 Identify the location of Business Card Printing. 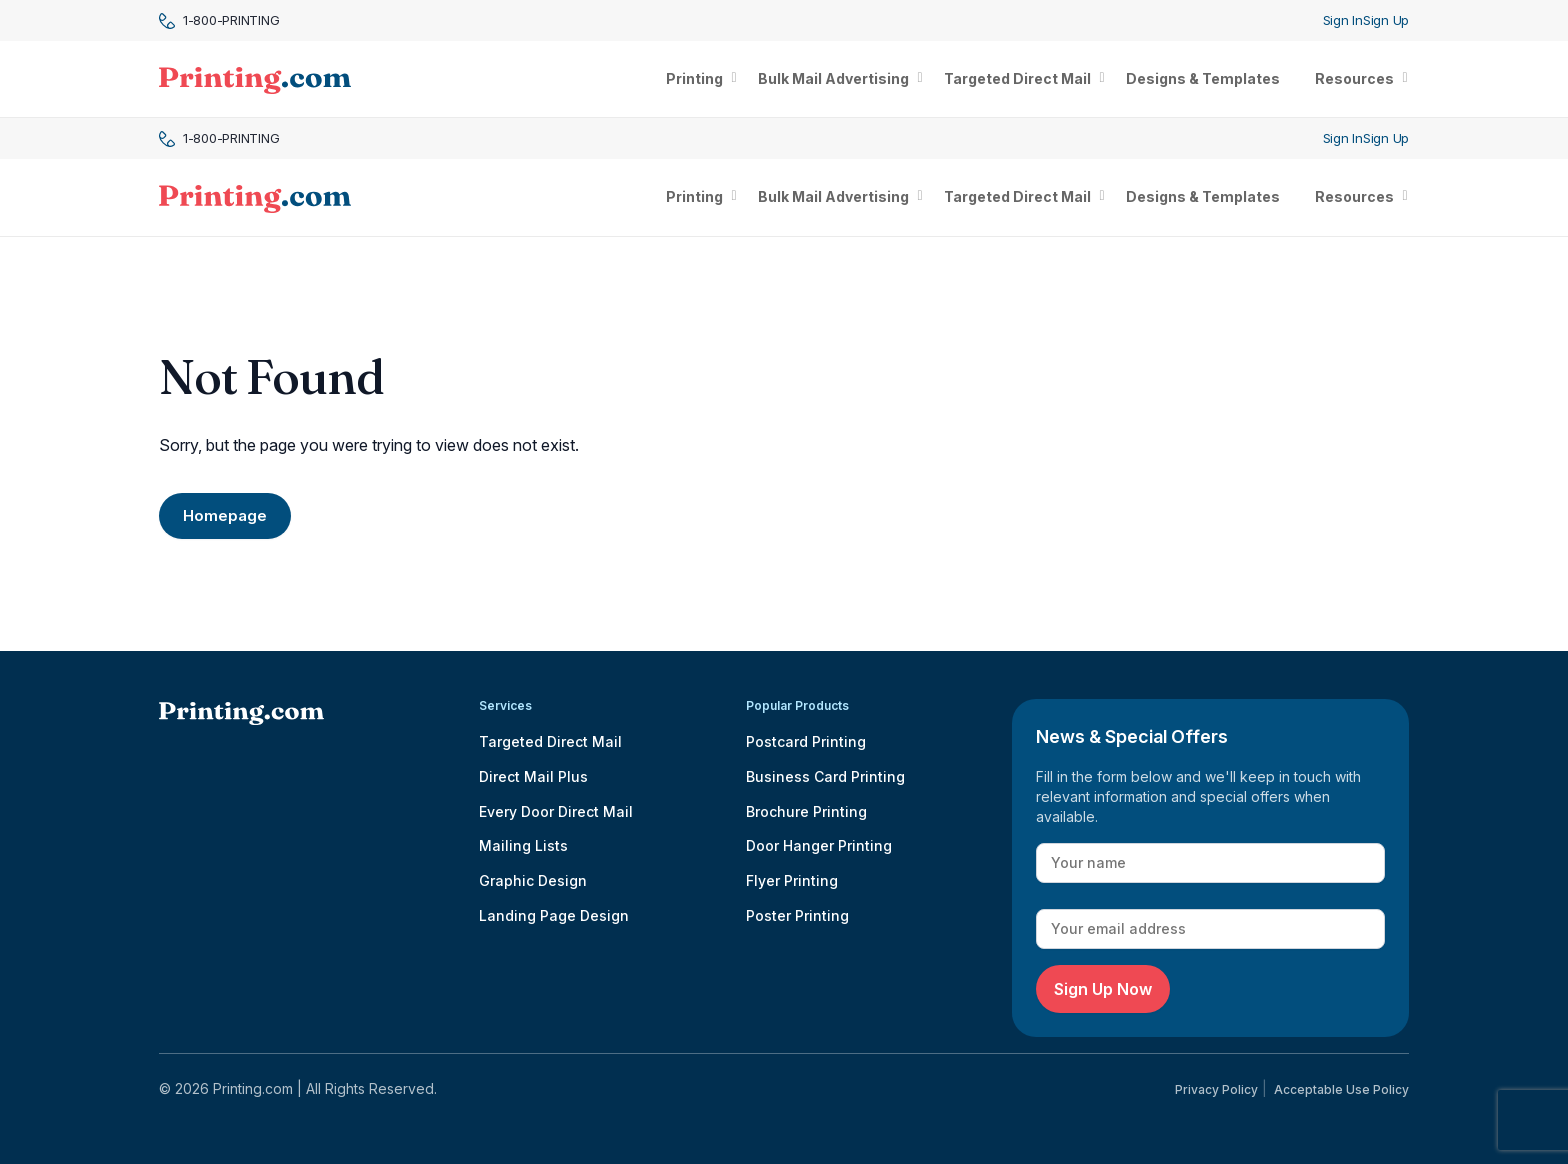
(825, 776).